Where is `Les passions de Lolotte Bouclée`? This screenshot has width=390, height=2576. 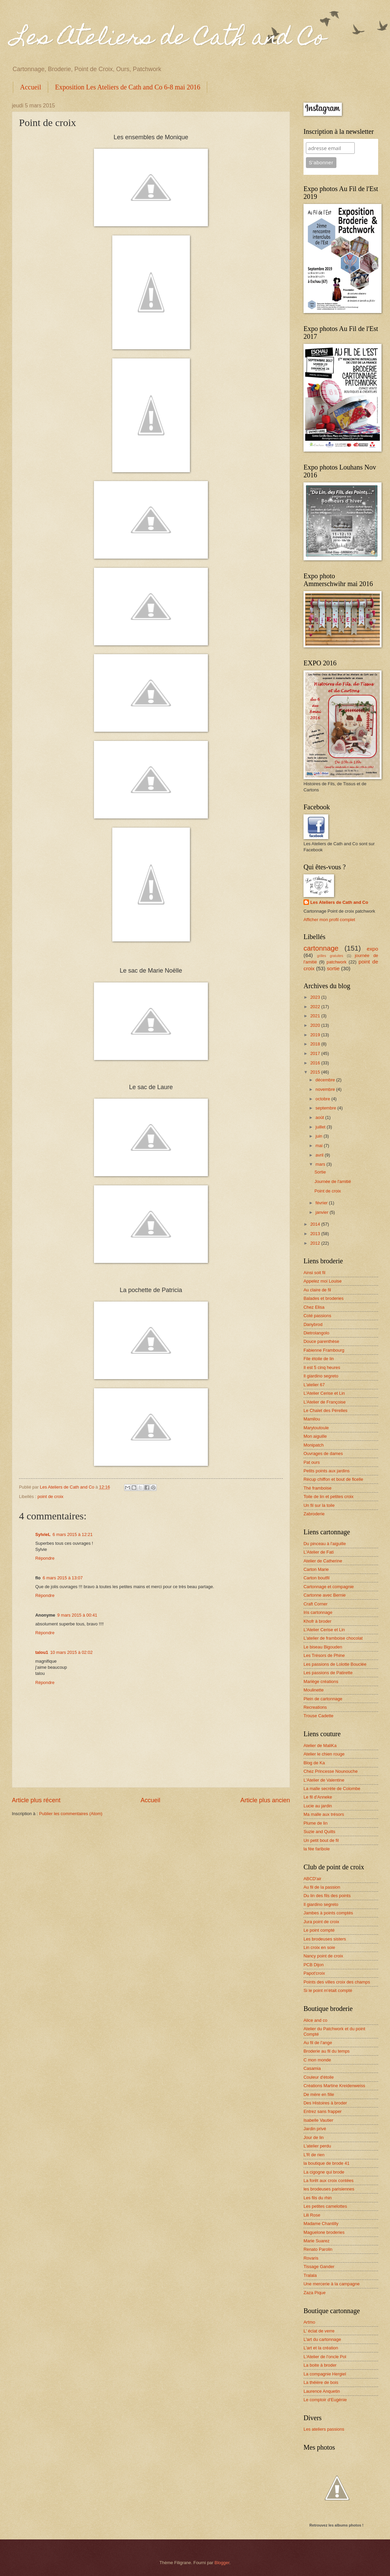
Les passions de Lolotte Bouclée is located at coordinates (335, 1664).